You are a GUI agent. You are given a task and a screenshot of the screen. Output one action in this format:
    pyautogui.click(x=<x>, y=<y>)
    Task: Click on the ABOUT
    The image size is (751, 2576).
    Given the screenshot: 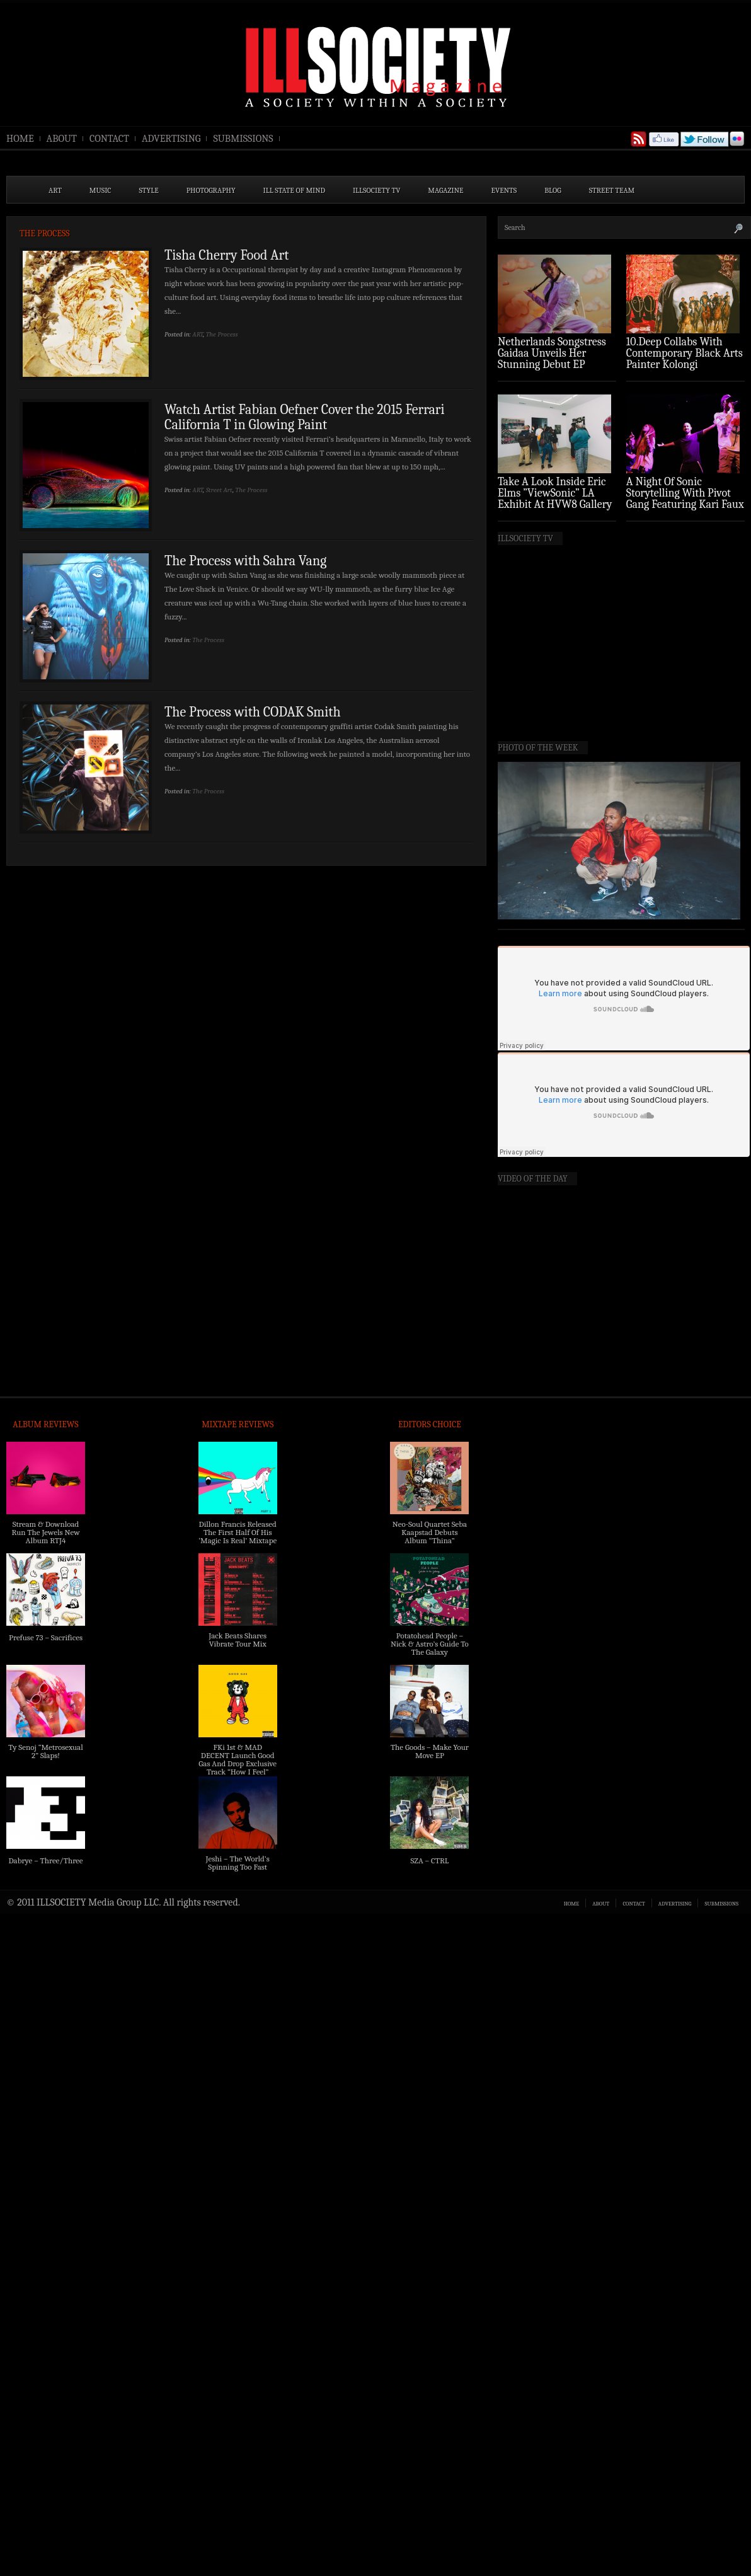 What is the action you would take?
    pyautogui.click(x=62, y=139)
    